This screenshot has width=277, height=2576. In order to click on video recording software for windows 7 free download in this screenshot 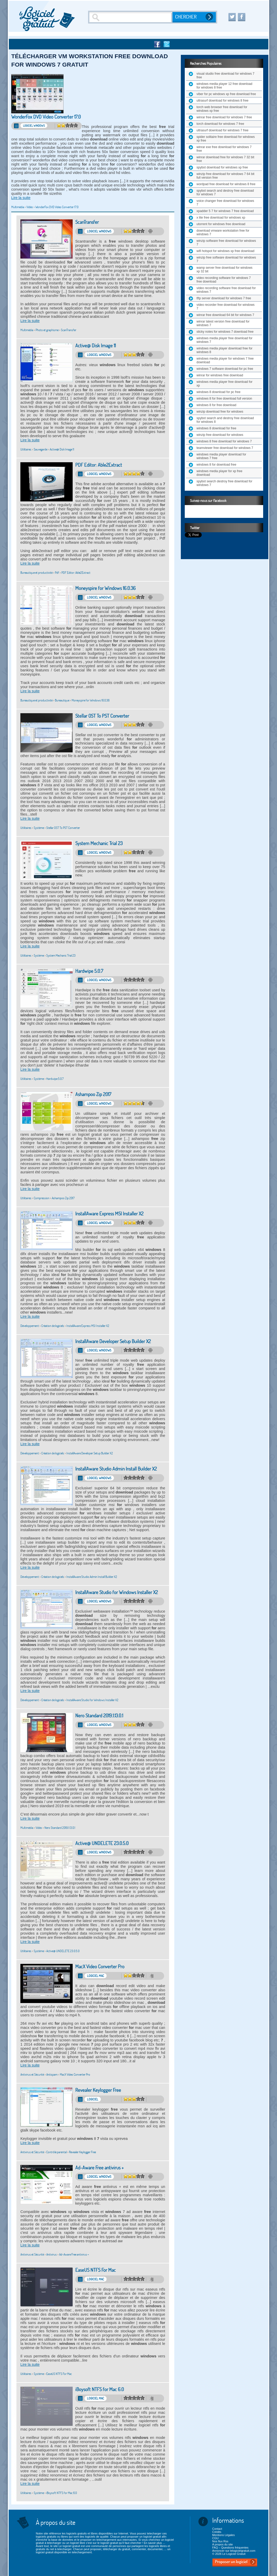, I will do `click(224, 279)`.